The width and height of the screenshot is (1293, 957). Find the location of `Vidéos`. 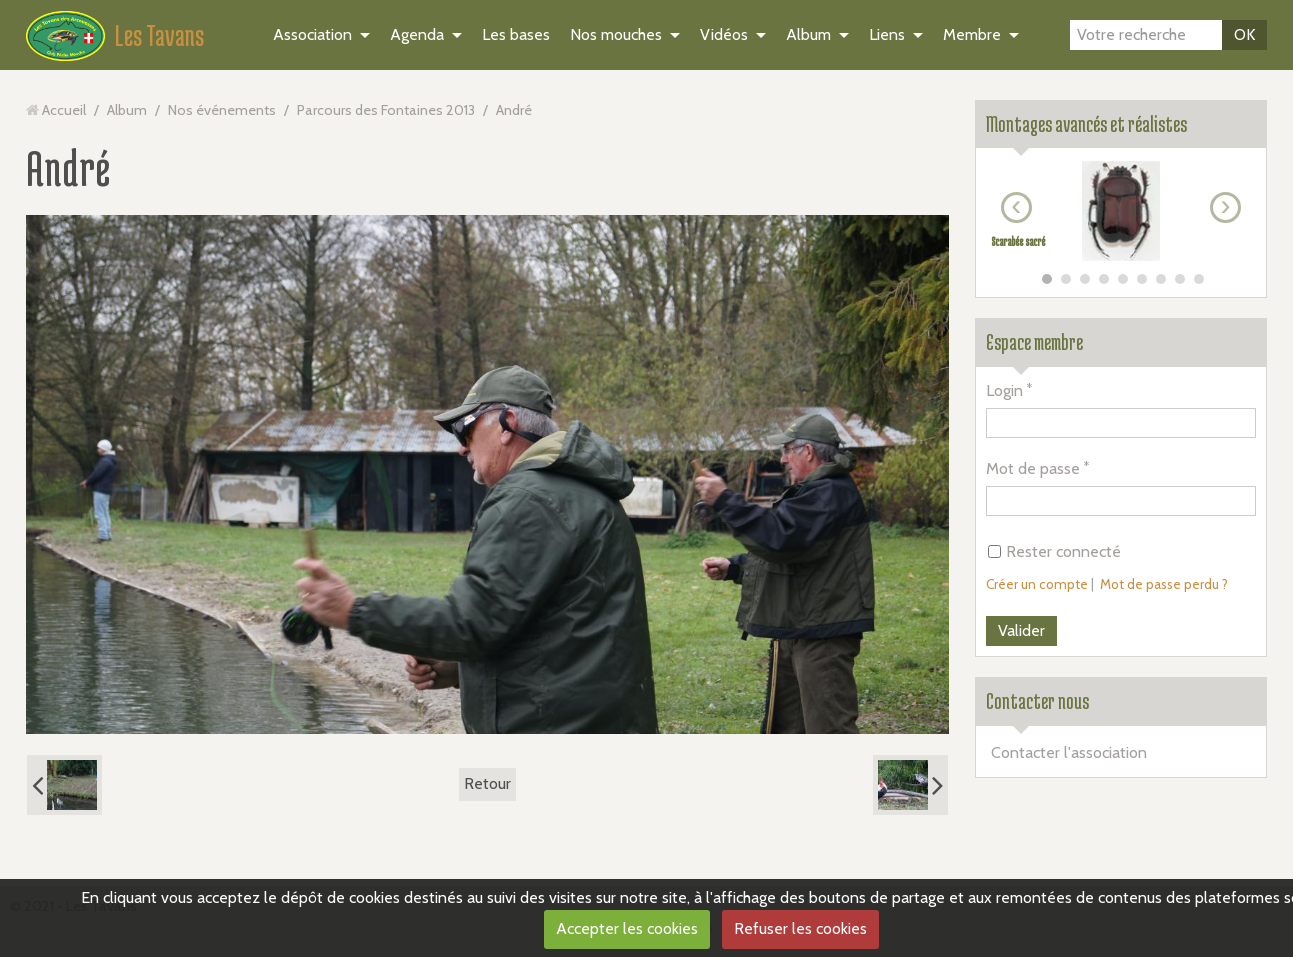

Vidéos is located at coordinates (724, 34).